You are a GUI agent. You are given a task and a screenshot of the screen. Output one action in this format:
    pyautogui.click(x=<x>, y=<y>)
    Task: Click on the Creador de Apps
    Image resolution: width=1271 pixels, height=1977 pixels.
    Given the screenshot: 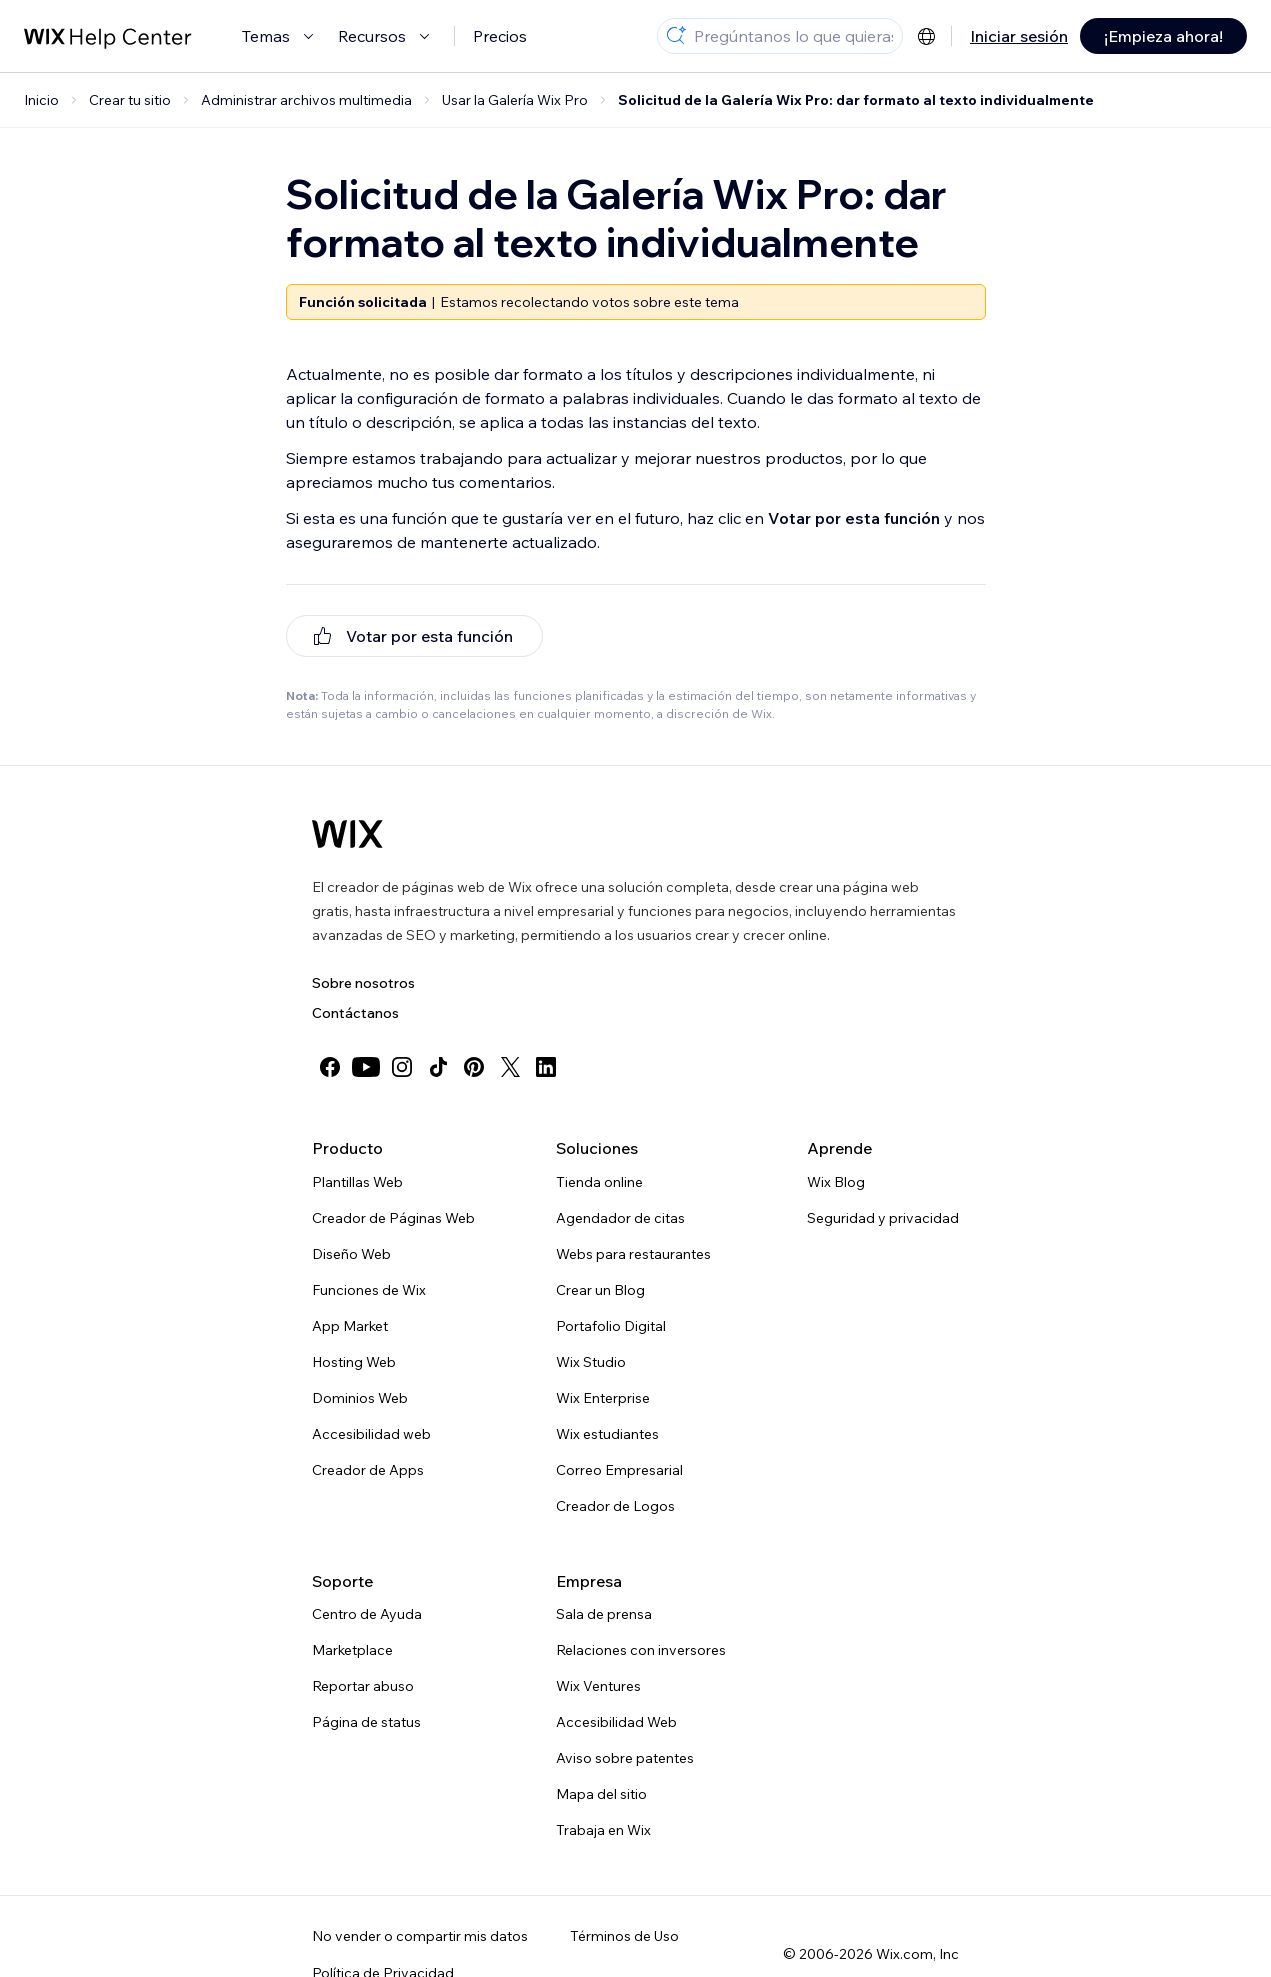 What is the action you would take?
    pyautogui.click(x=368, y=1470)
    